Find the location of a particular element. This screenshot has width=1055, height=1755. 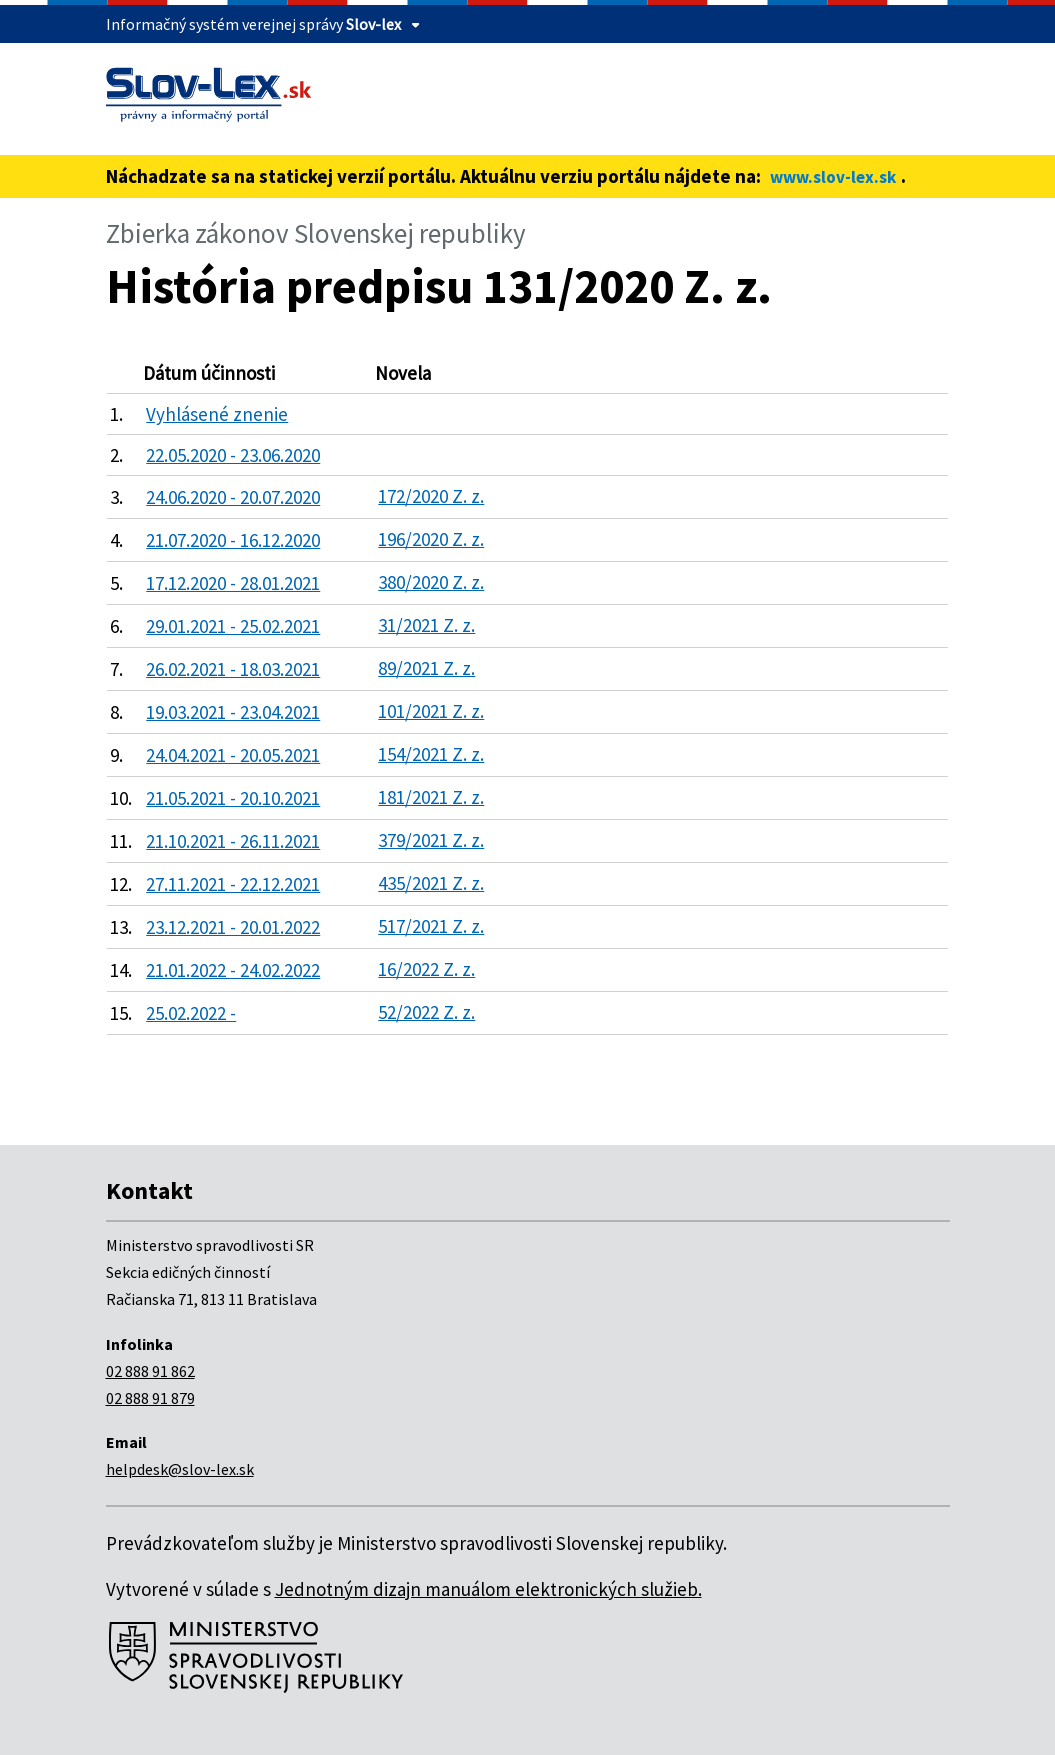

181/2021 Z. z. is located at coordinates (431, 797).